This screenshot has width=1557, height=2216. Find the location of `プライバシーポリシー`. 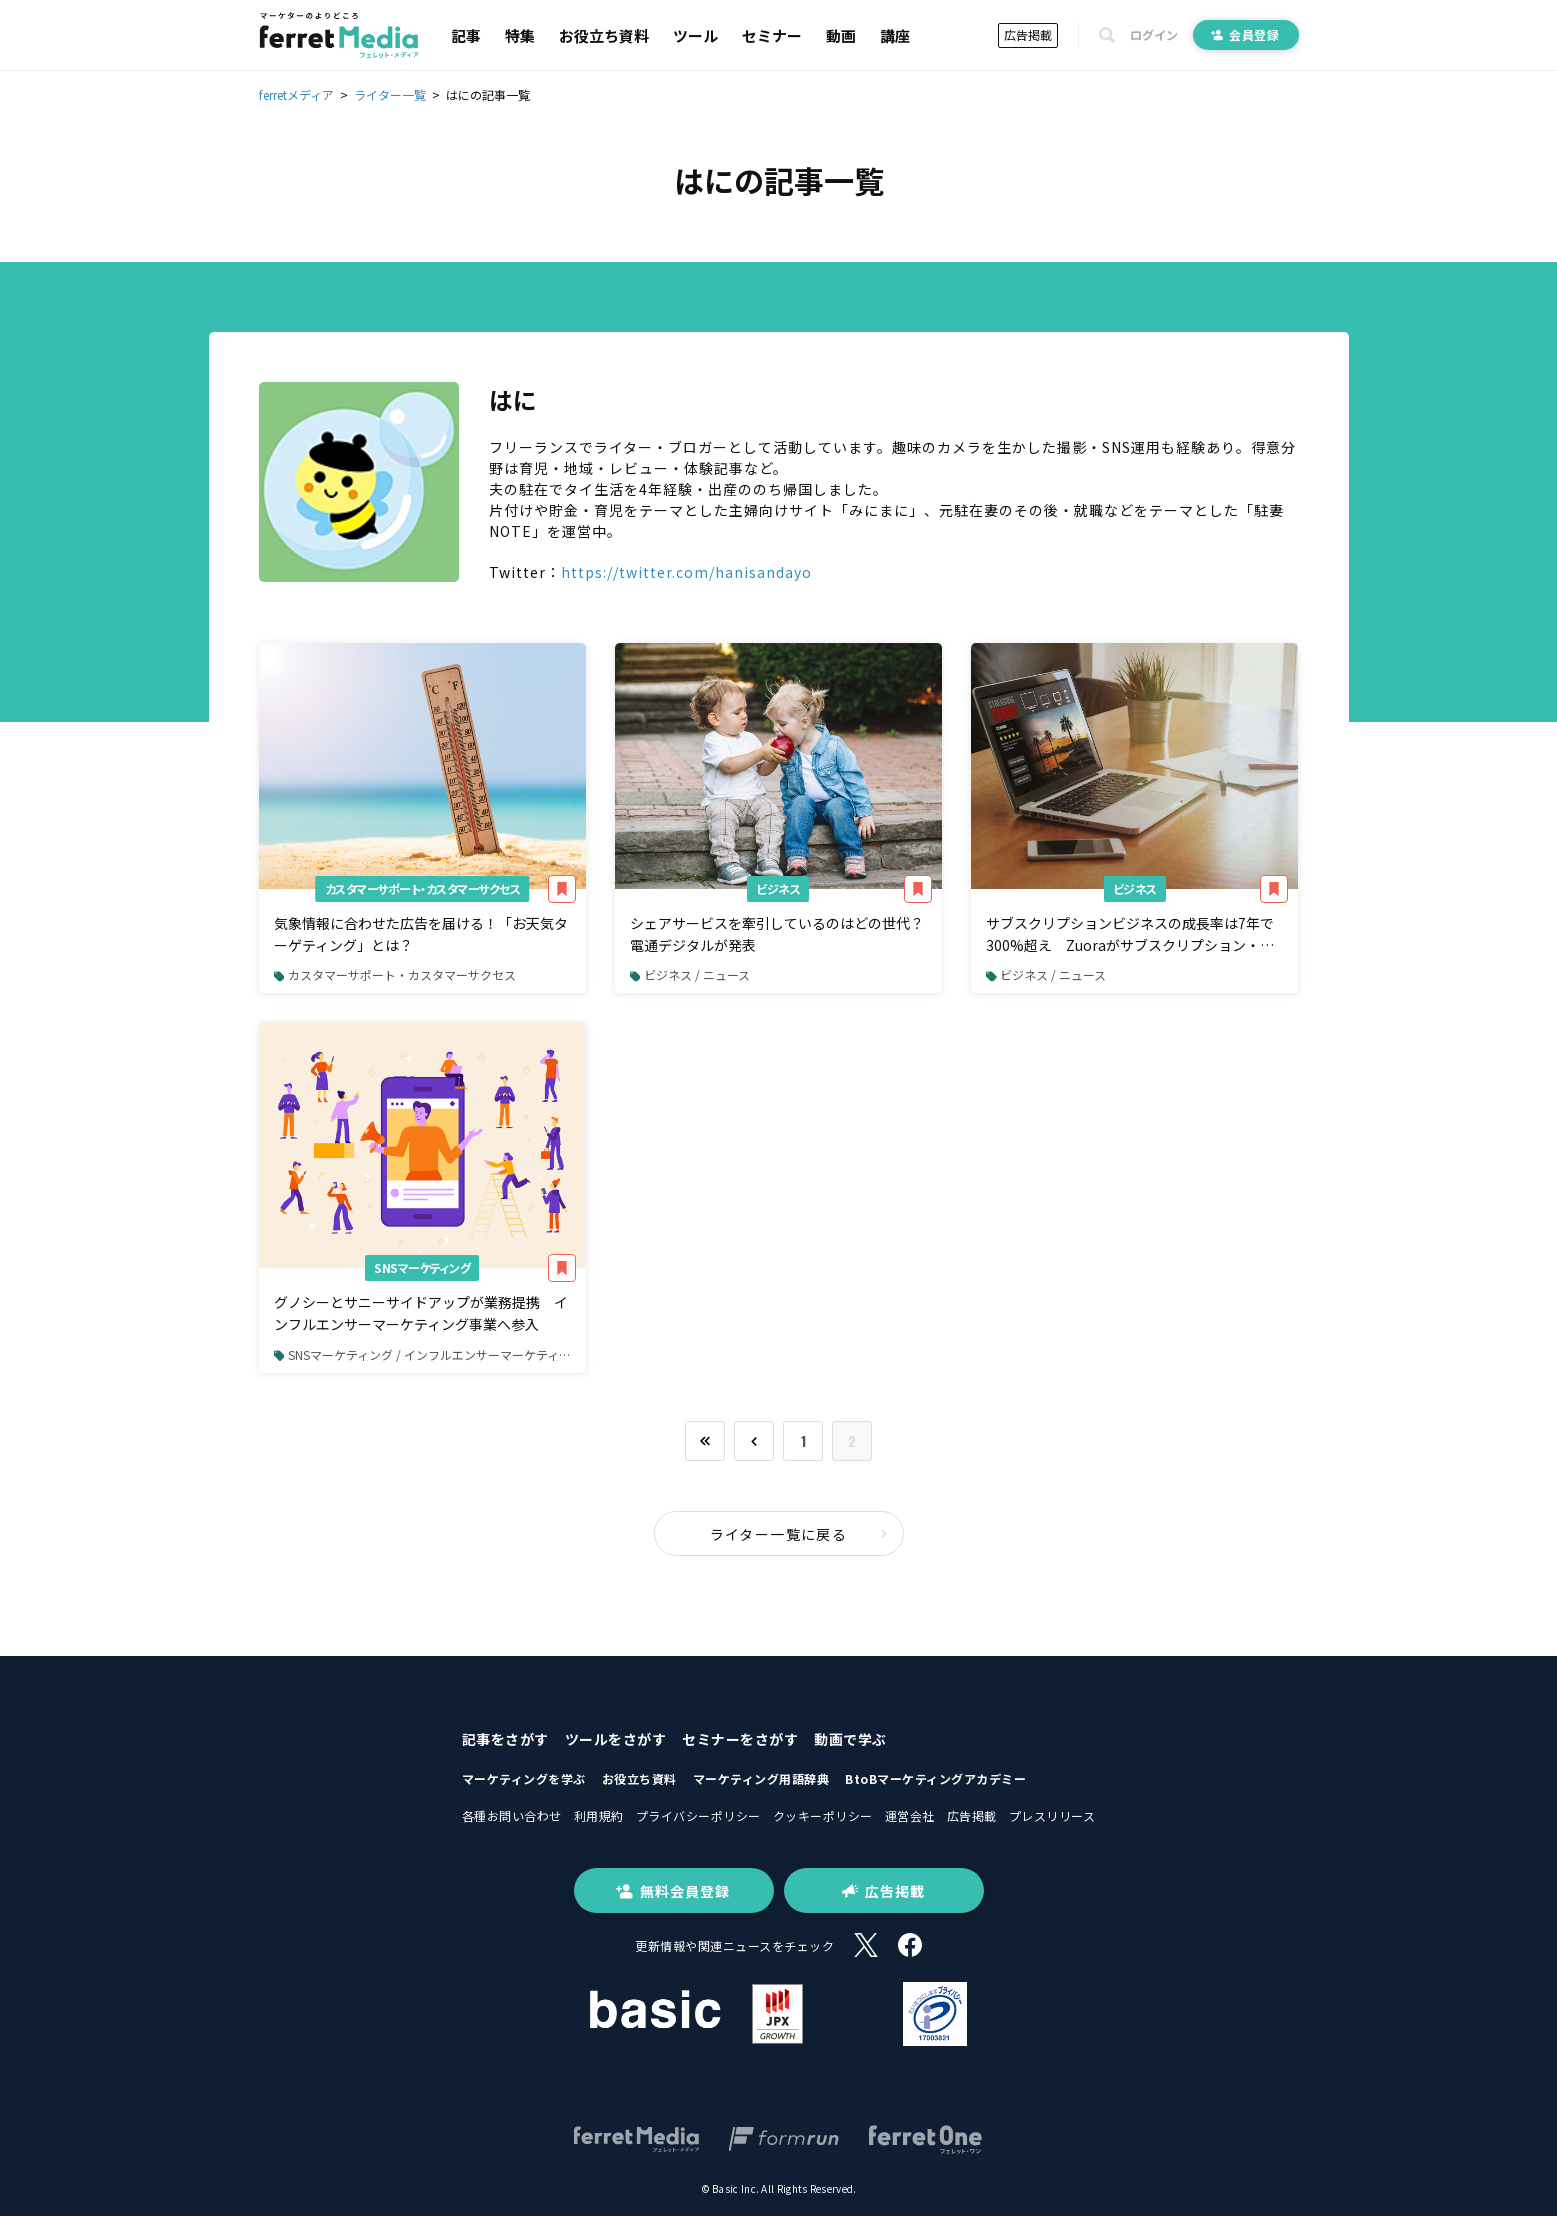

プライバシーポリシー is located at coordinates (698, 1815).